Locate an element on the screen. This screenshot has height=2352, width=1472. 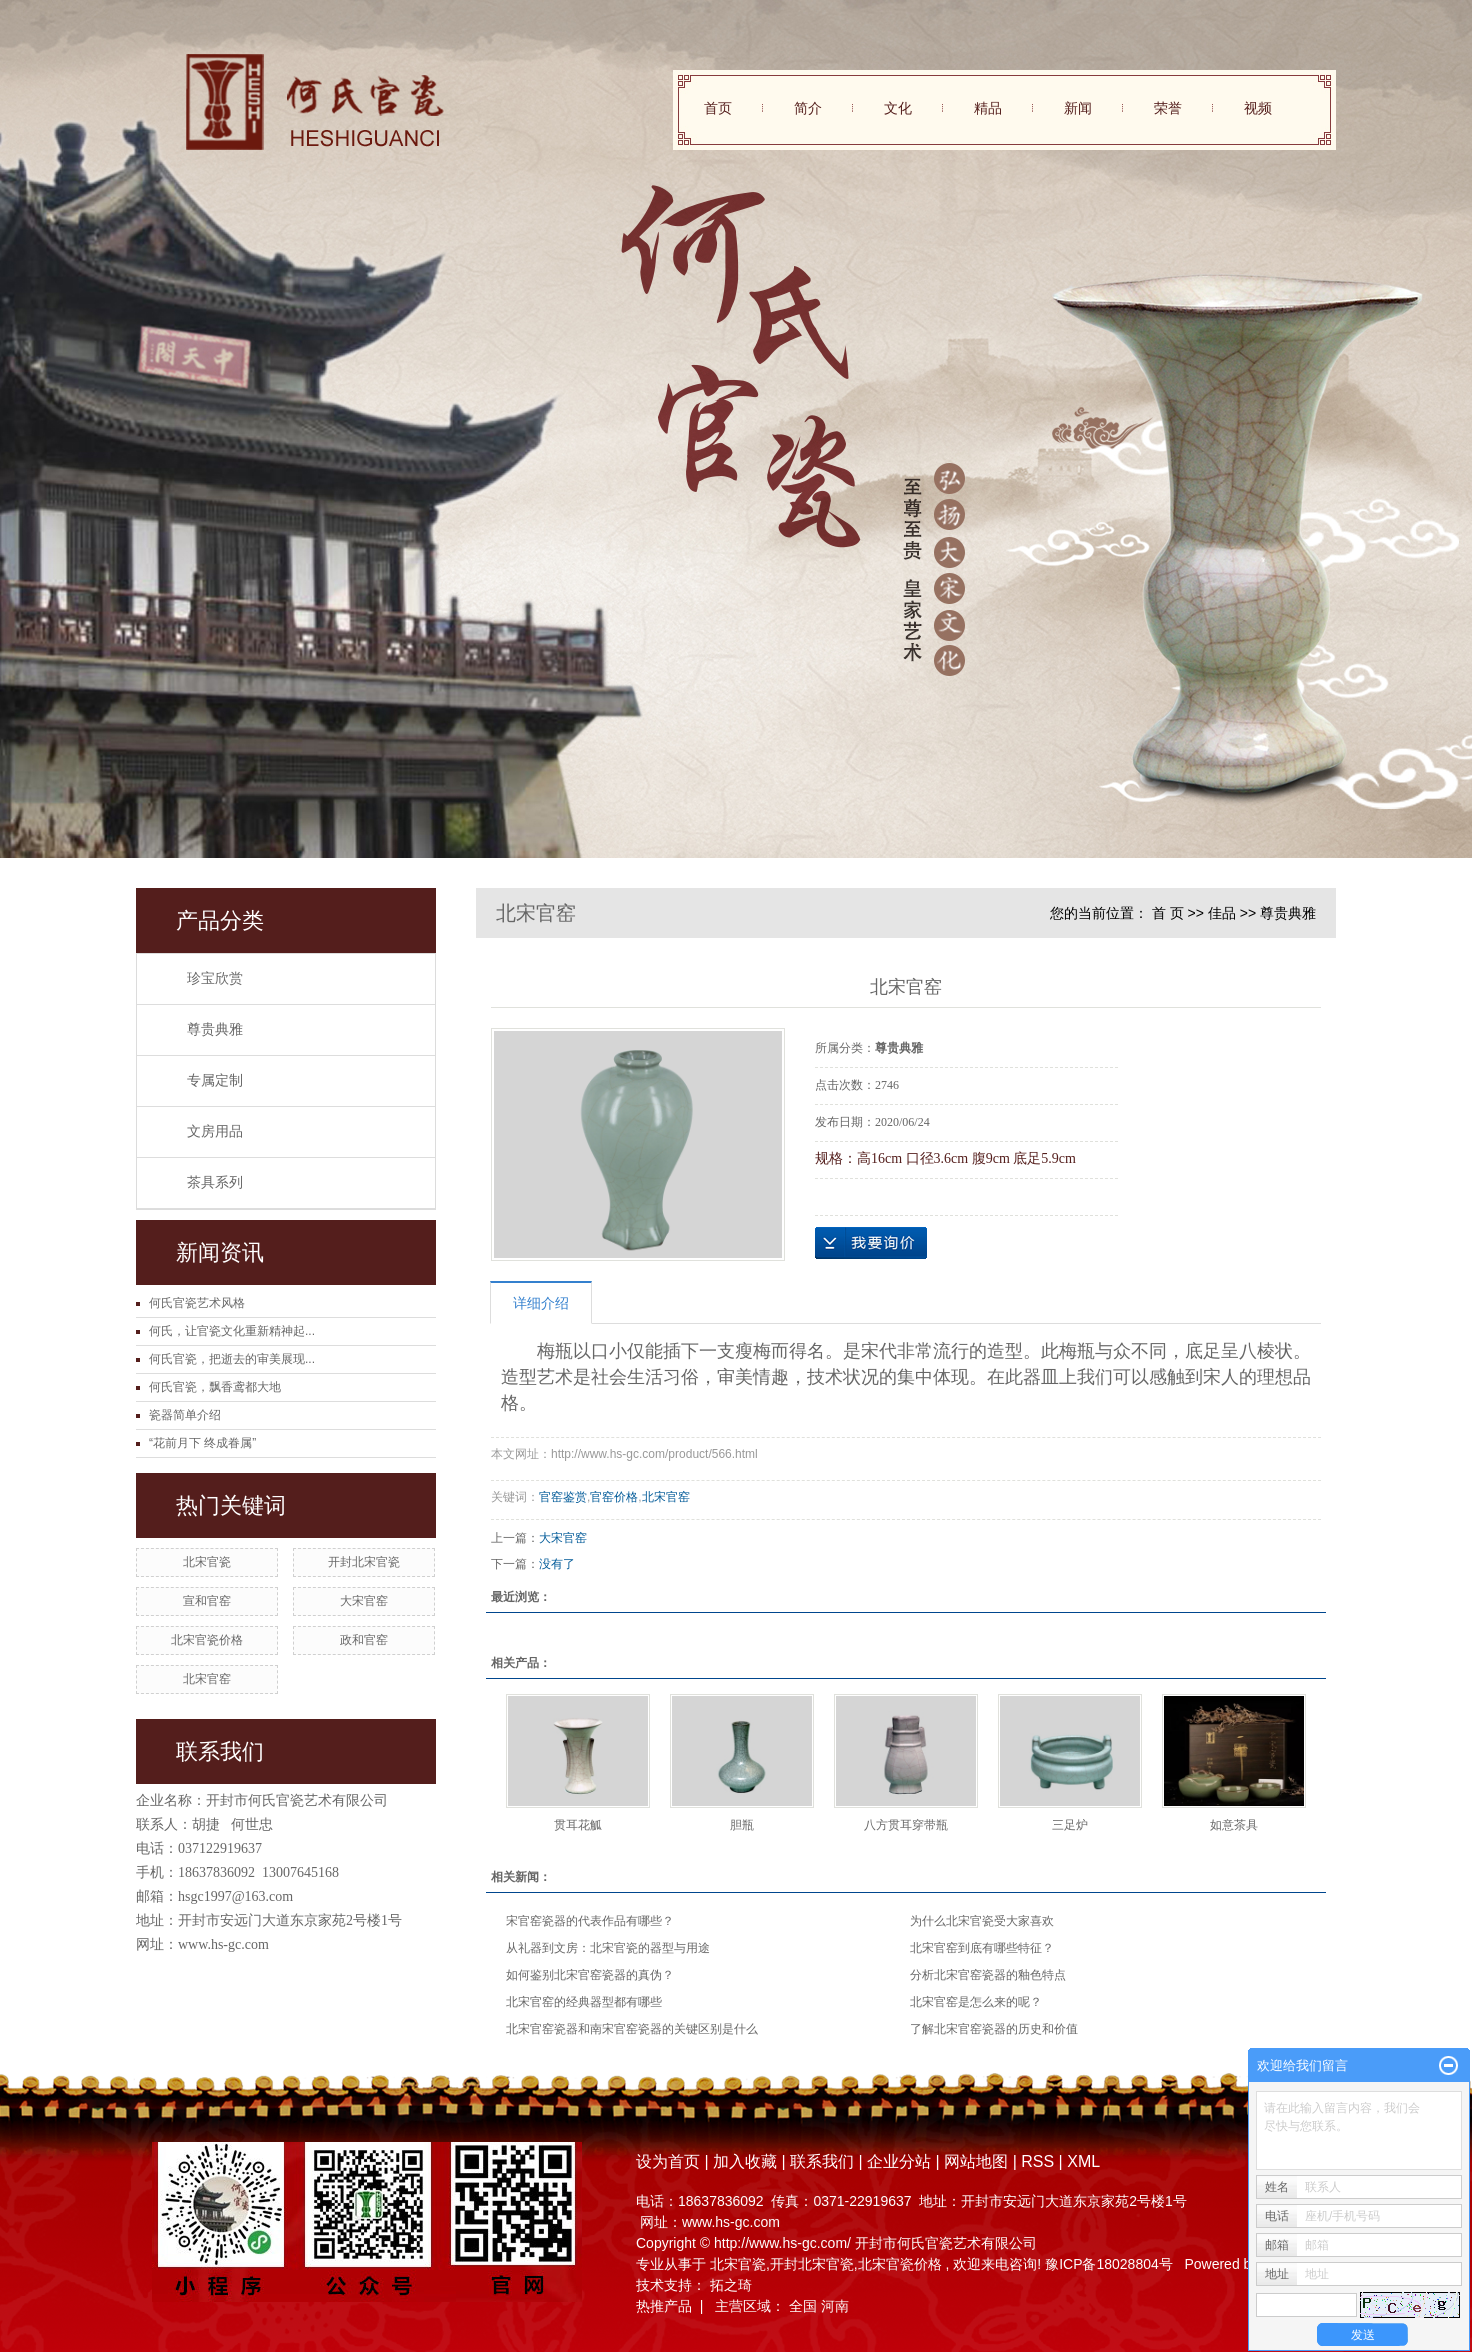
开封北宋官瓷 is located at coordinates (364, 1562).